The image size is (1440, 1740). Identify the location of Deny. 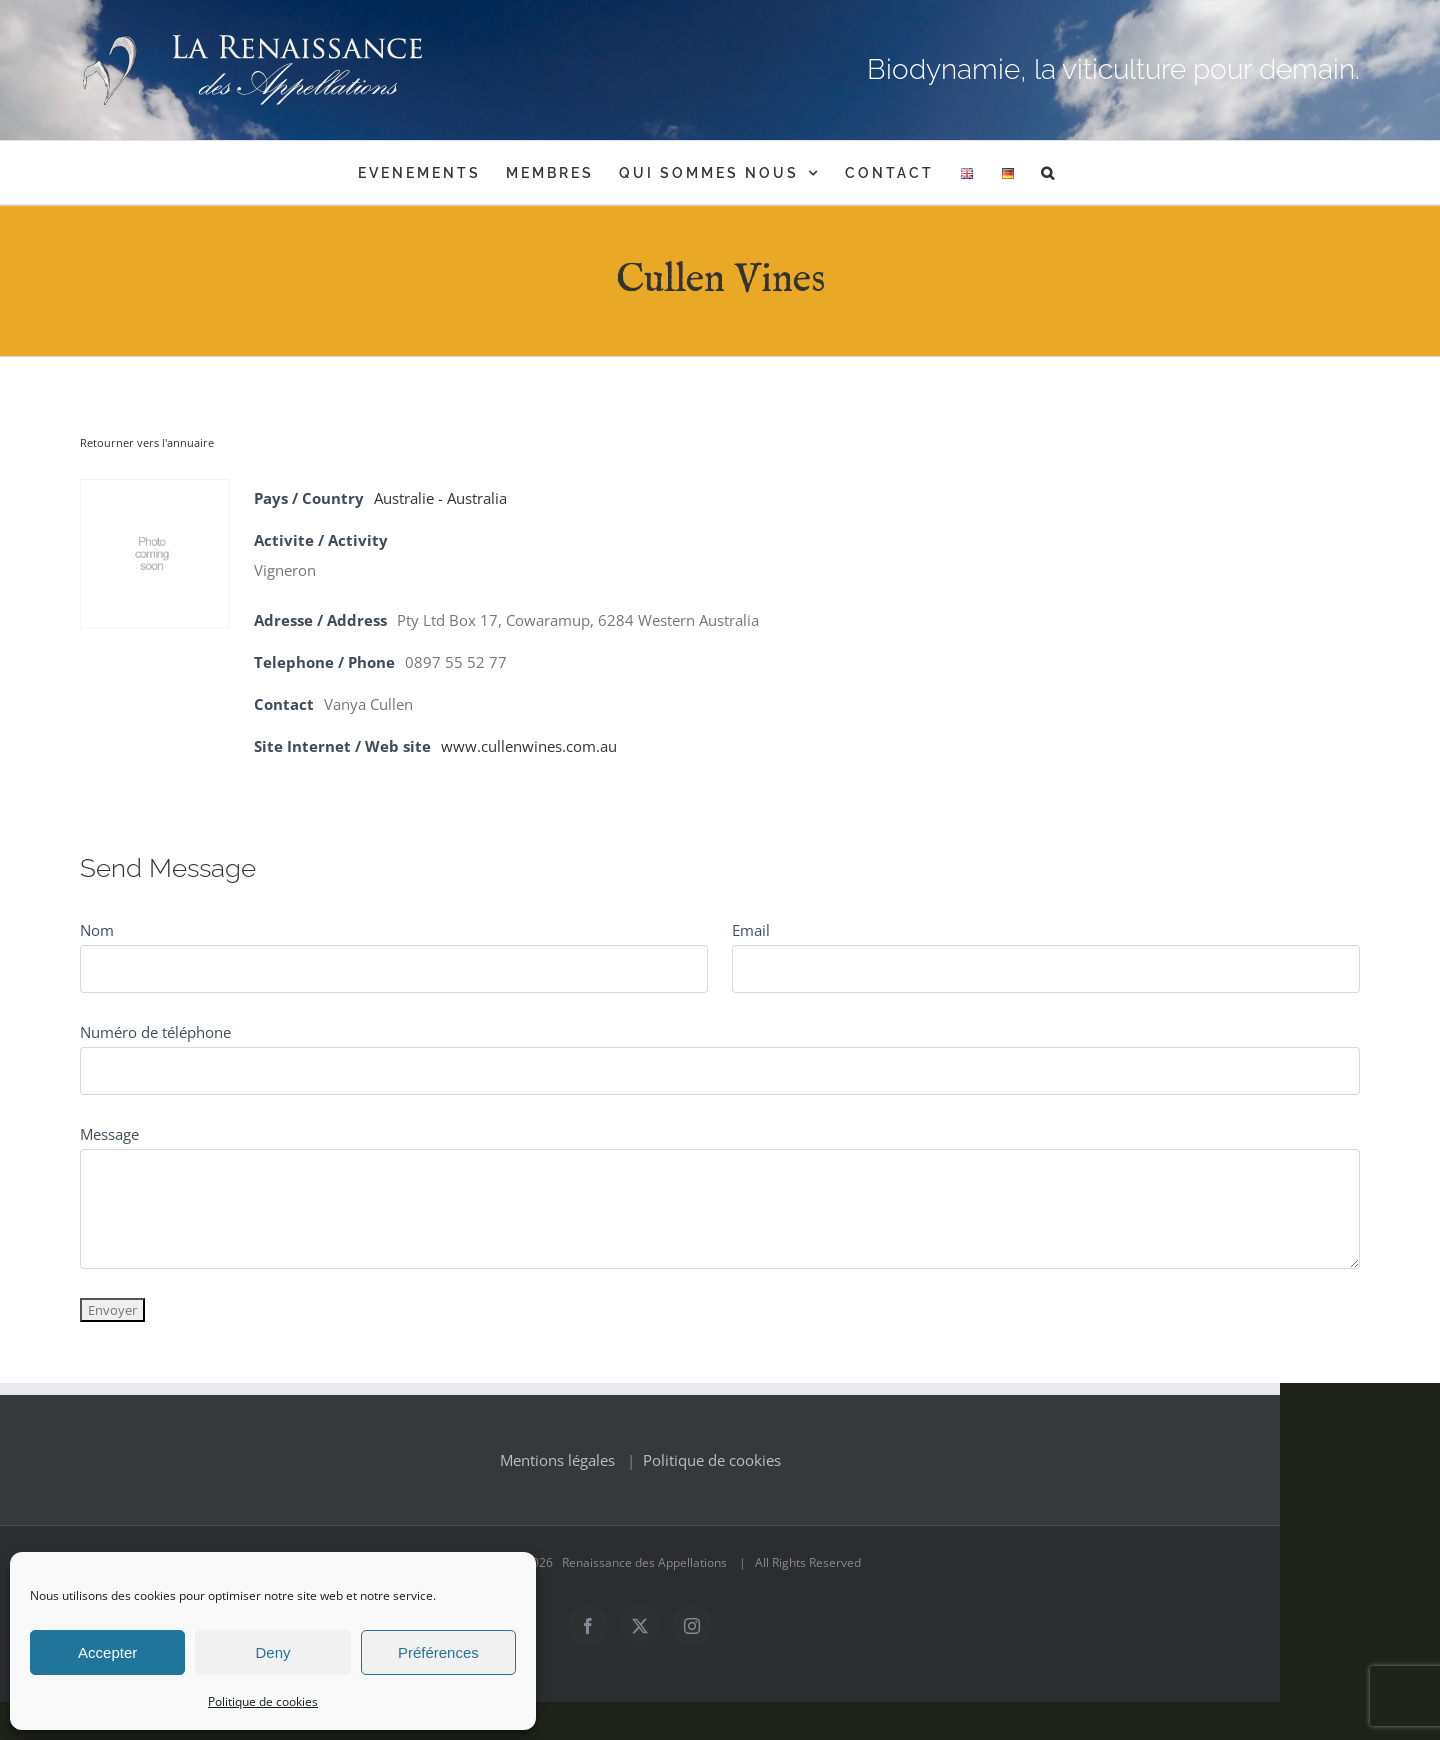
(272, 1652).